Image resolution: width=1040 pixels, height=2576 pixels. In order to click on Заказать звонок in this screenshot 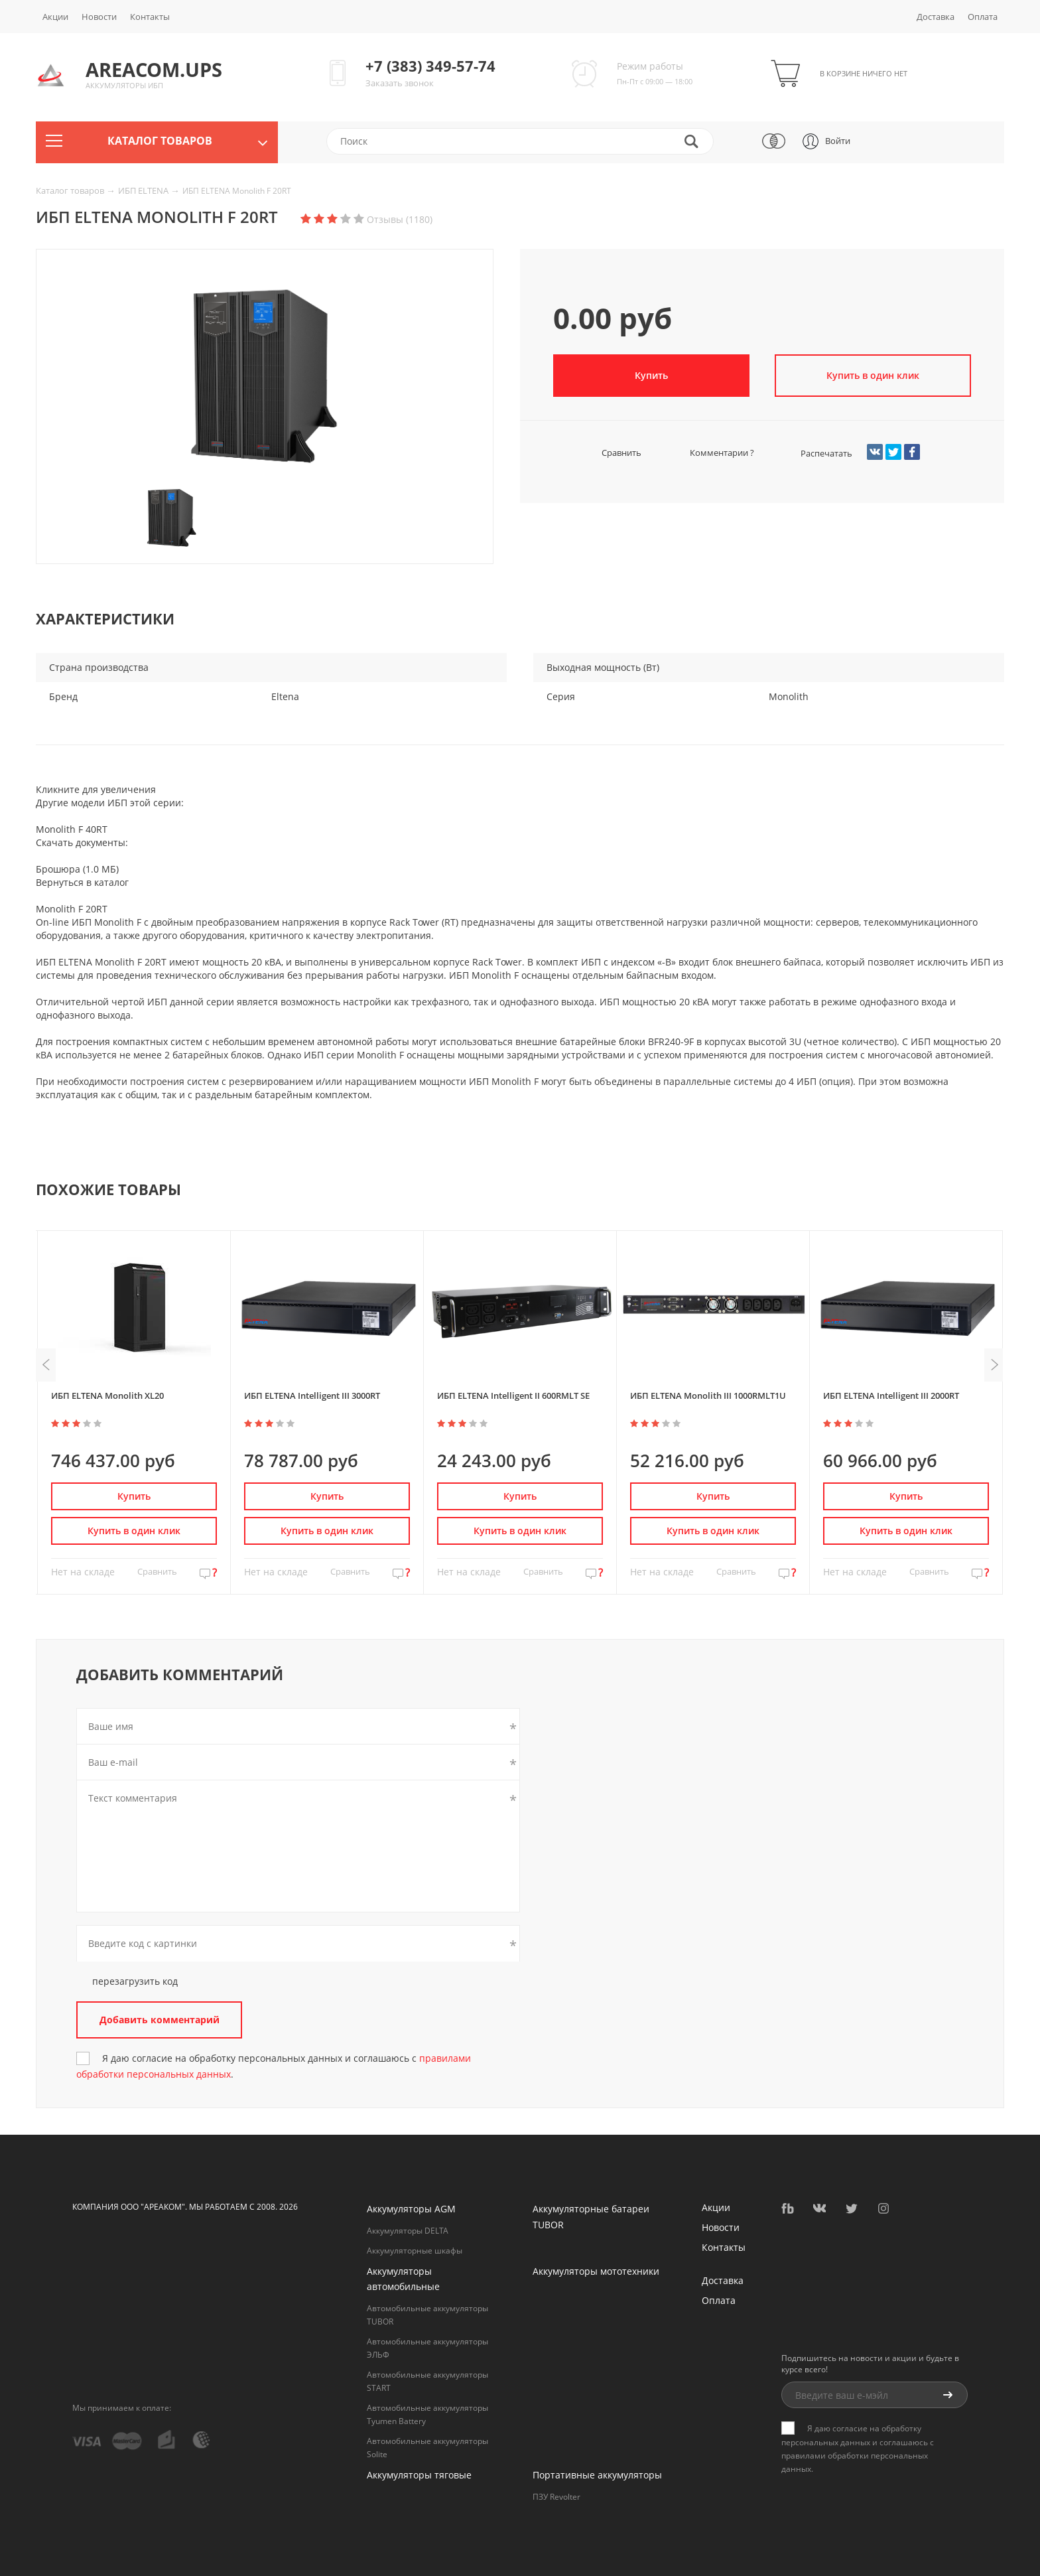, I will do `click(399, 83)`.